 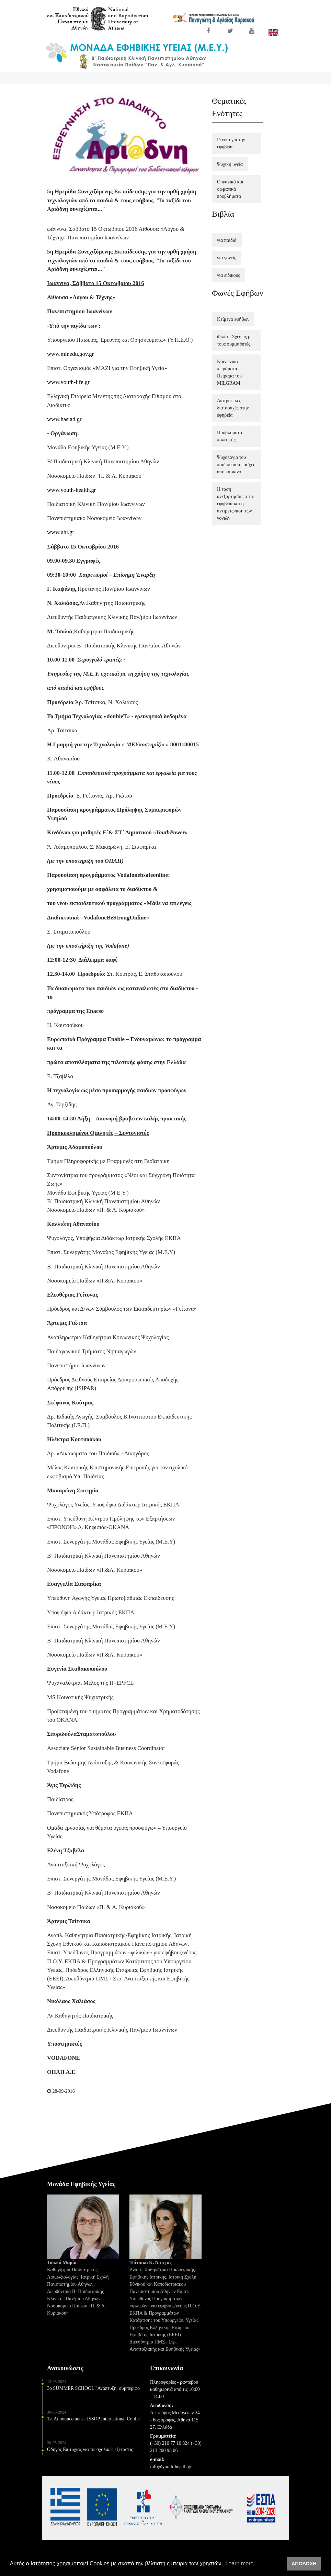 What do you see at coordinates (304, 2563) in the screenshot?
I see `ΑΠΟΔΟΧΗ [button]` at bounding box center [304, 2563].